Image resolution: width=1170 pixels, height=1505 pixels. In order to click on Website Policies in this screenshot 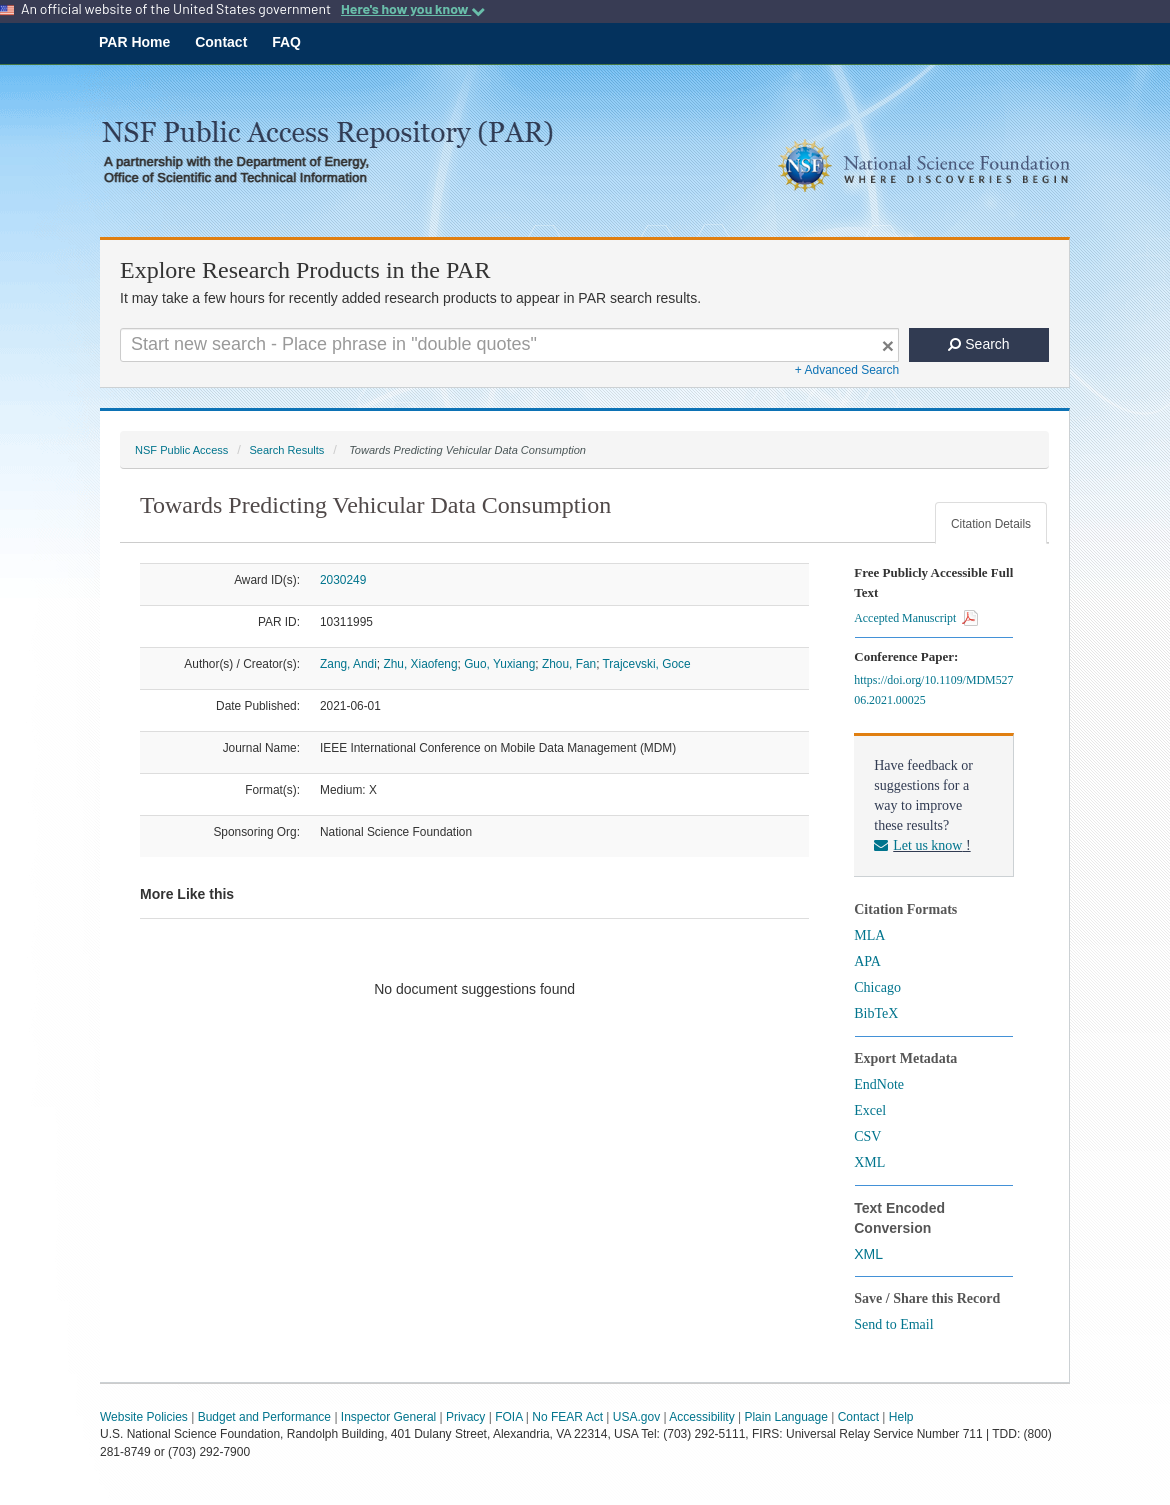, I will do `click(144, 1417)`.